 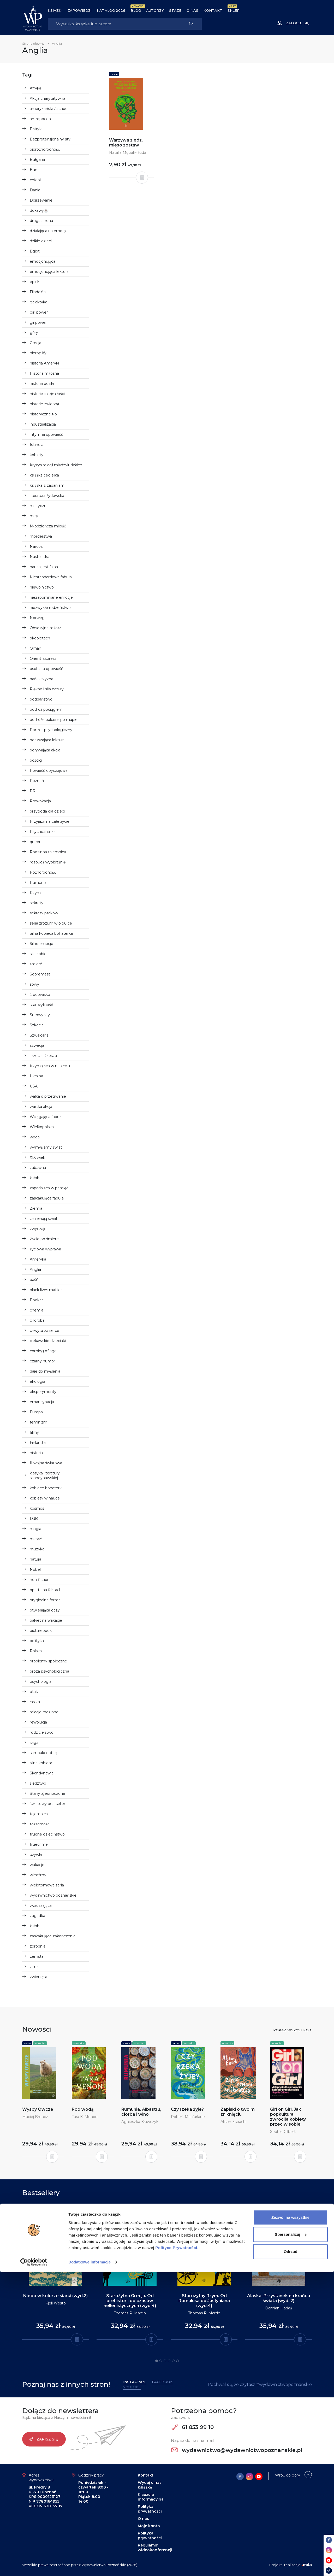 What do you see at coordinates (114, 74) in the screenshot?
I see `Seria` at bounding box center [114, 74].